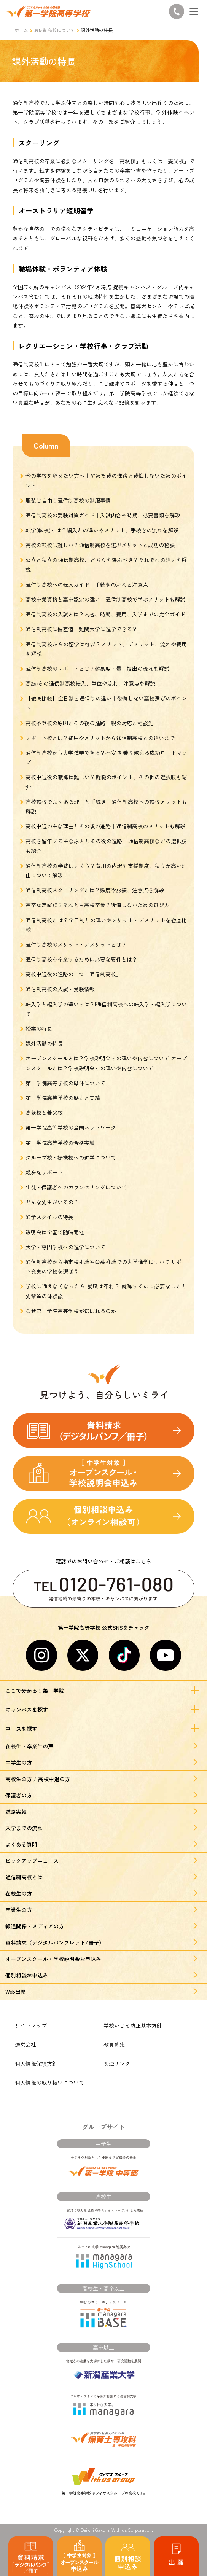 The height and width of the screenshot is (2576, 207). I want to click on 通学スタイルの特長, so click(49, 1217).